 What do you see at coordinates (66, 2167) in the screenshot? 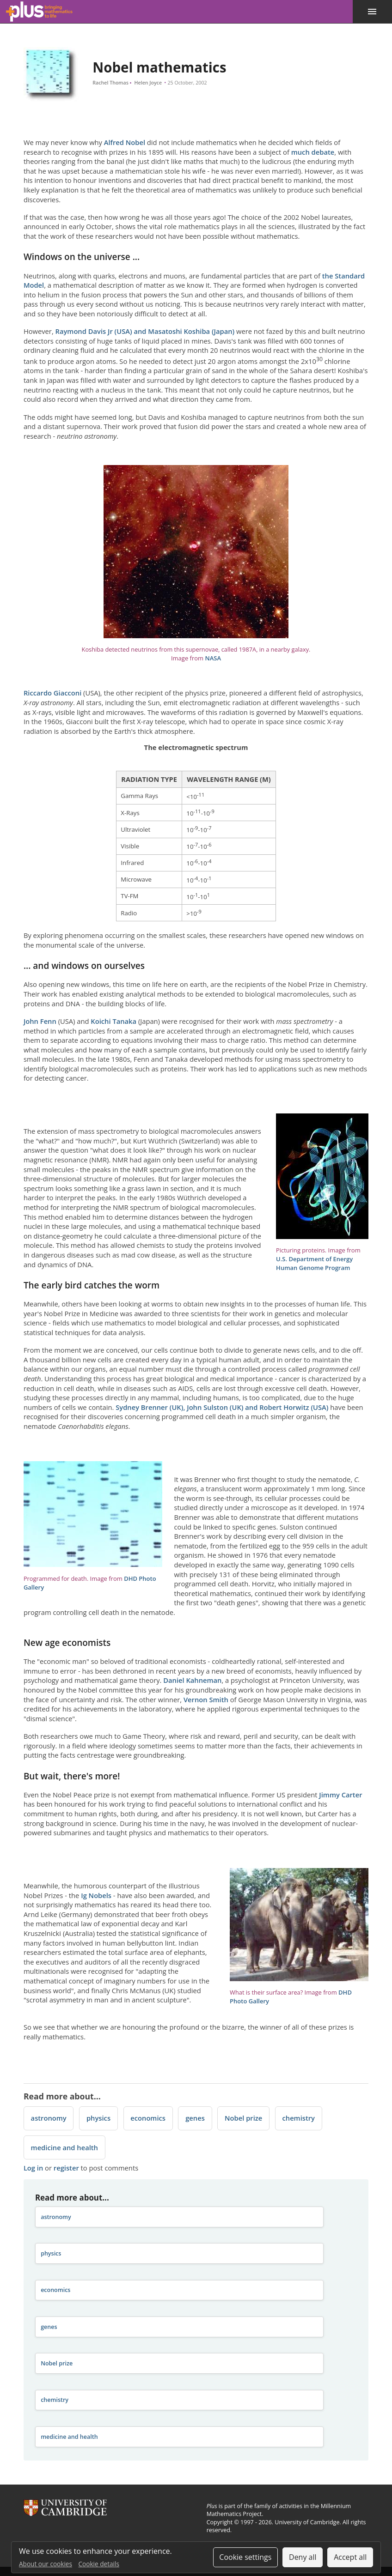
I see `register` at bounding box center [66, 2167].